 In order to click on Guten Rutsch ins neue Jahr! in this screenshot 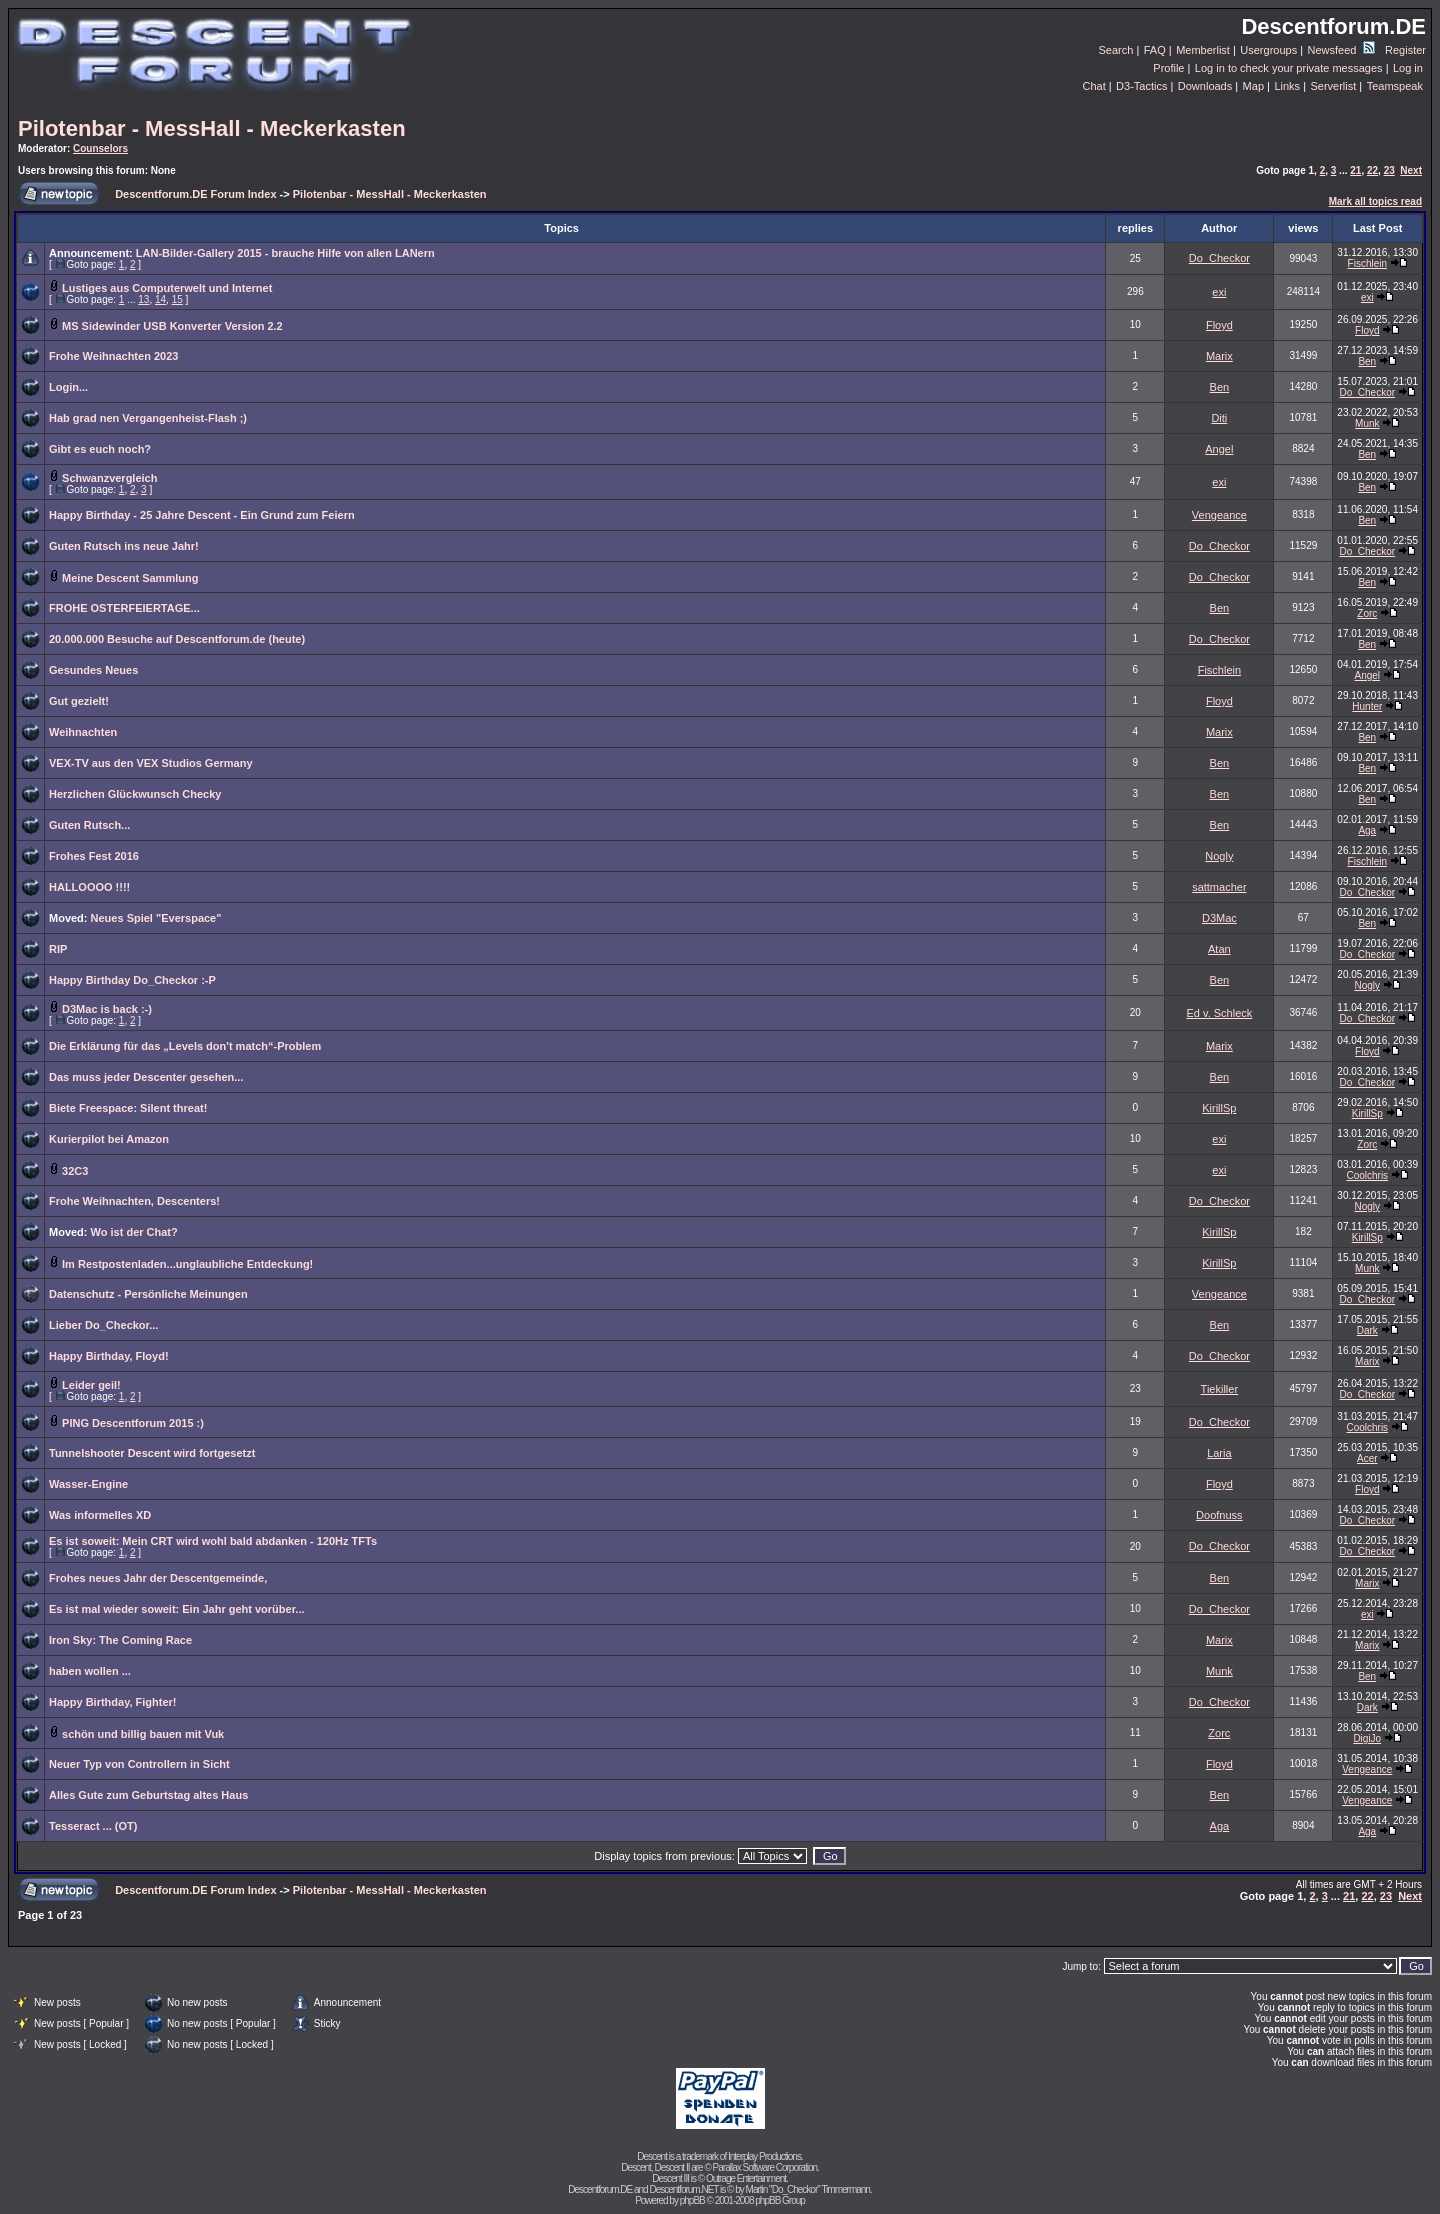, I will do `click(124, 546)`.